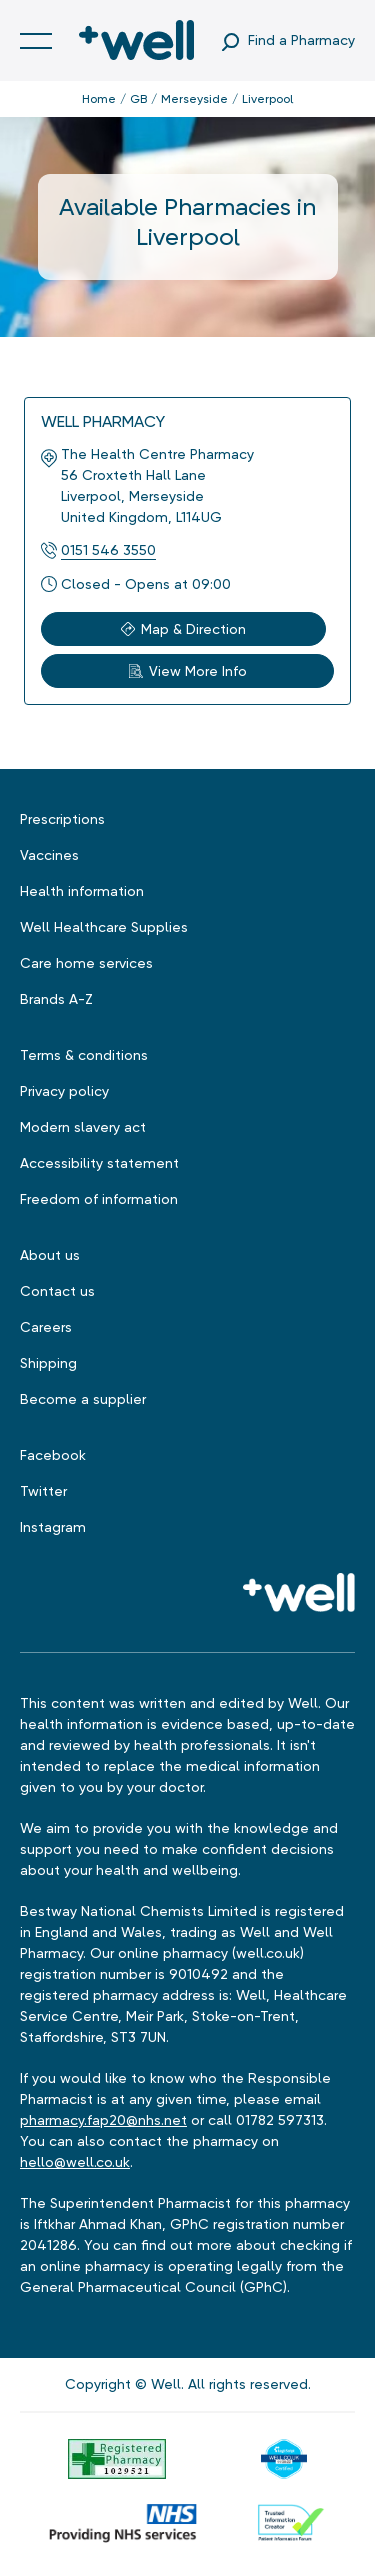 Image resolution: width=375 pixels, height=2565 pixels. What do you see at coordinates (99, 1199) in the screenshot?
I see `Freedom of information` at bounding box center [99, 1199].